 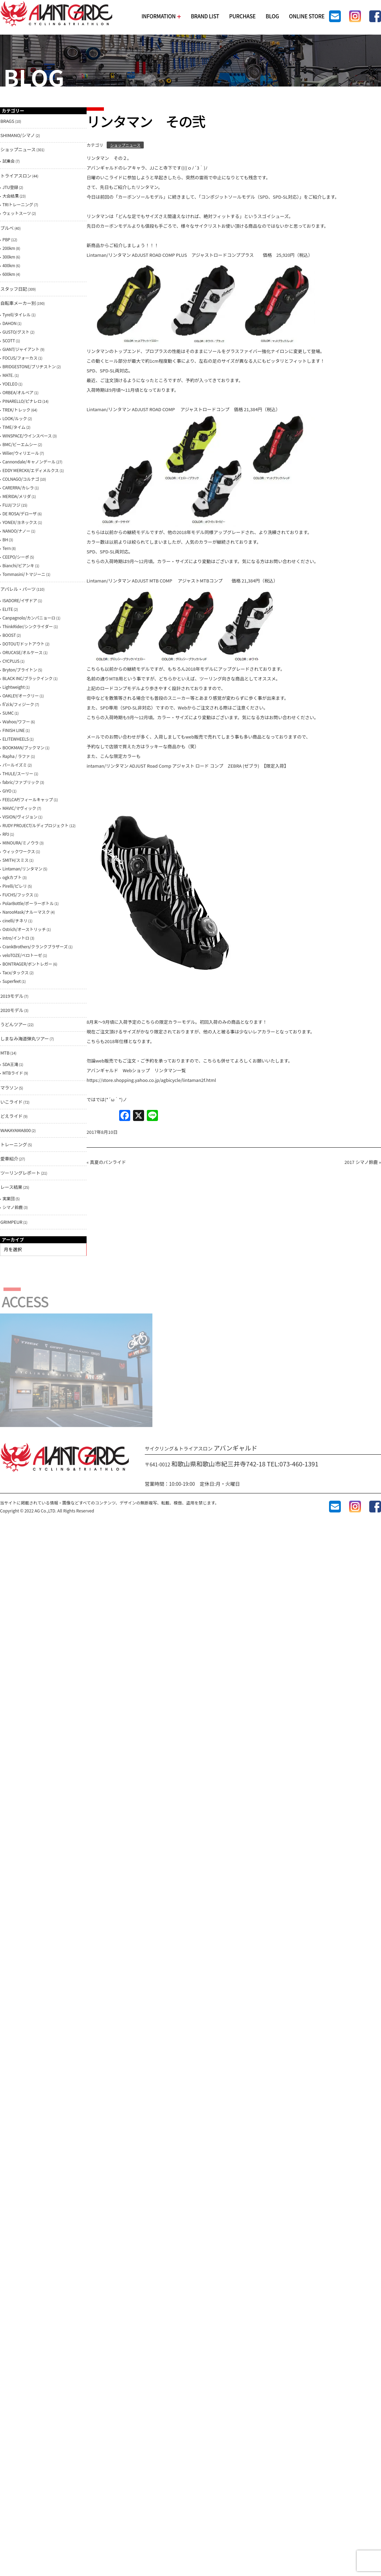 What do you see at coordinates (272, 16) in the screenshot?
I see `BLOG` at bounding box center [272, 16].